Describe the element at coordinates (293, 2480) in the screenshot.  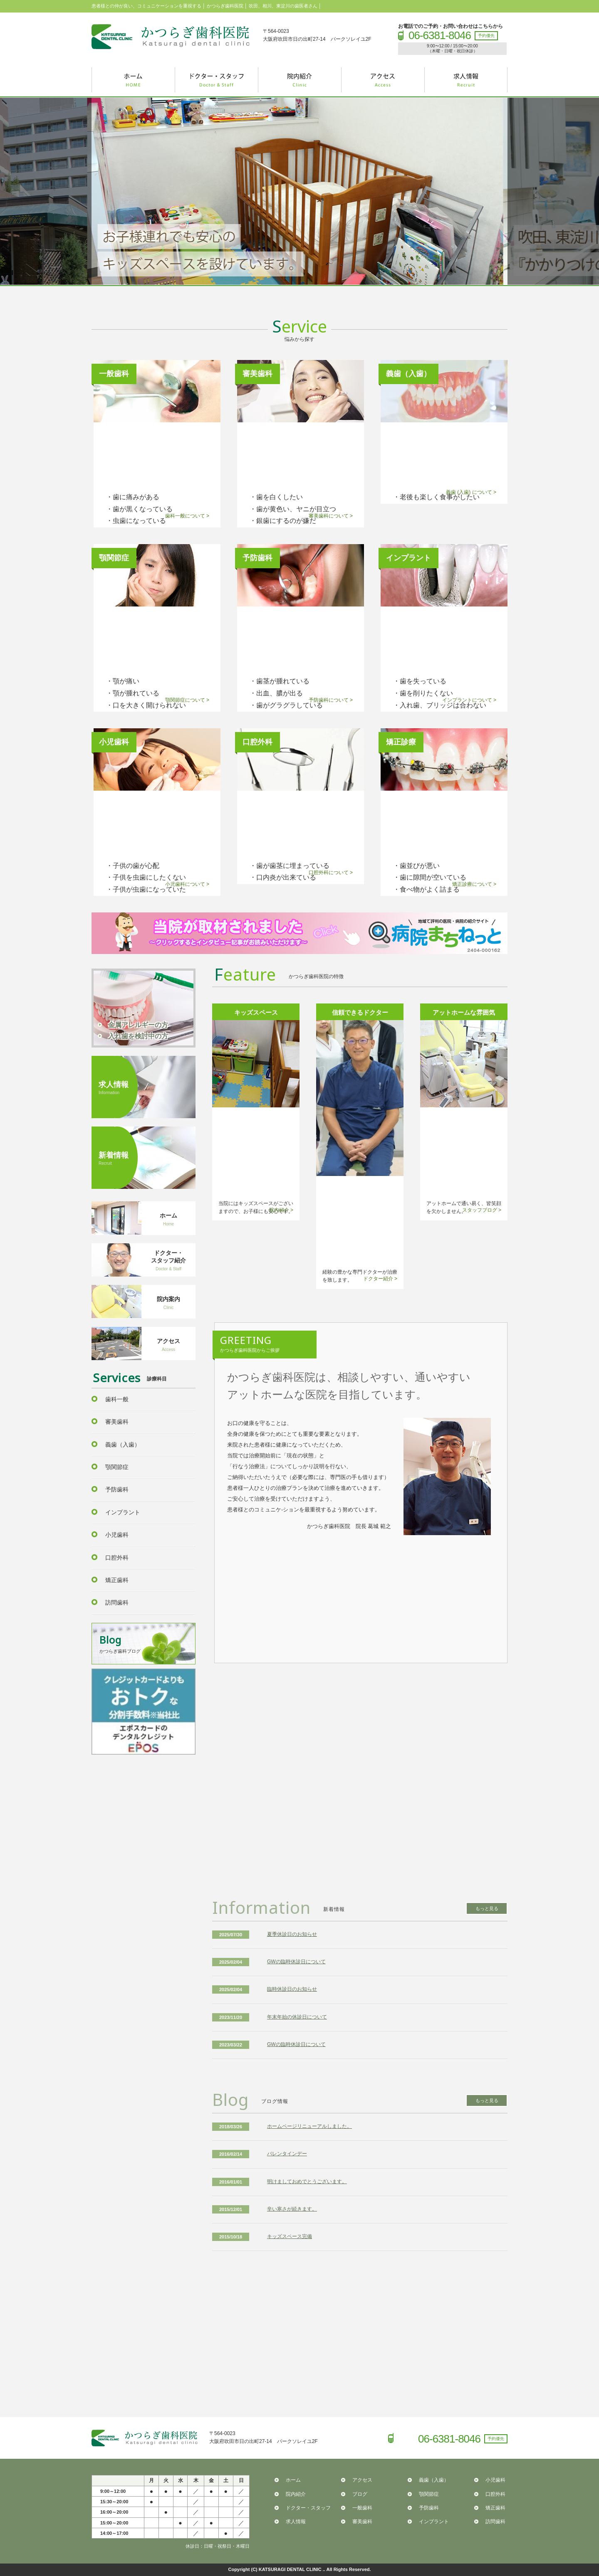
I see `ホーム` at that location.